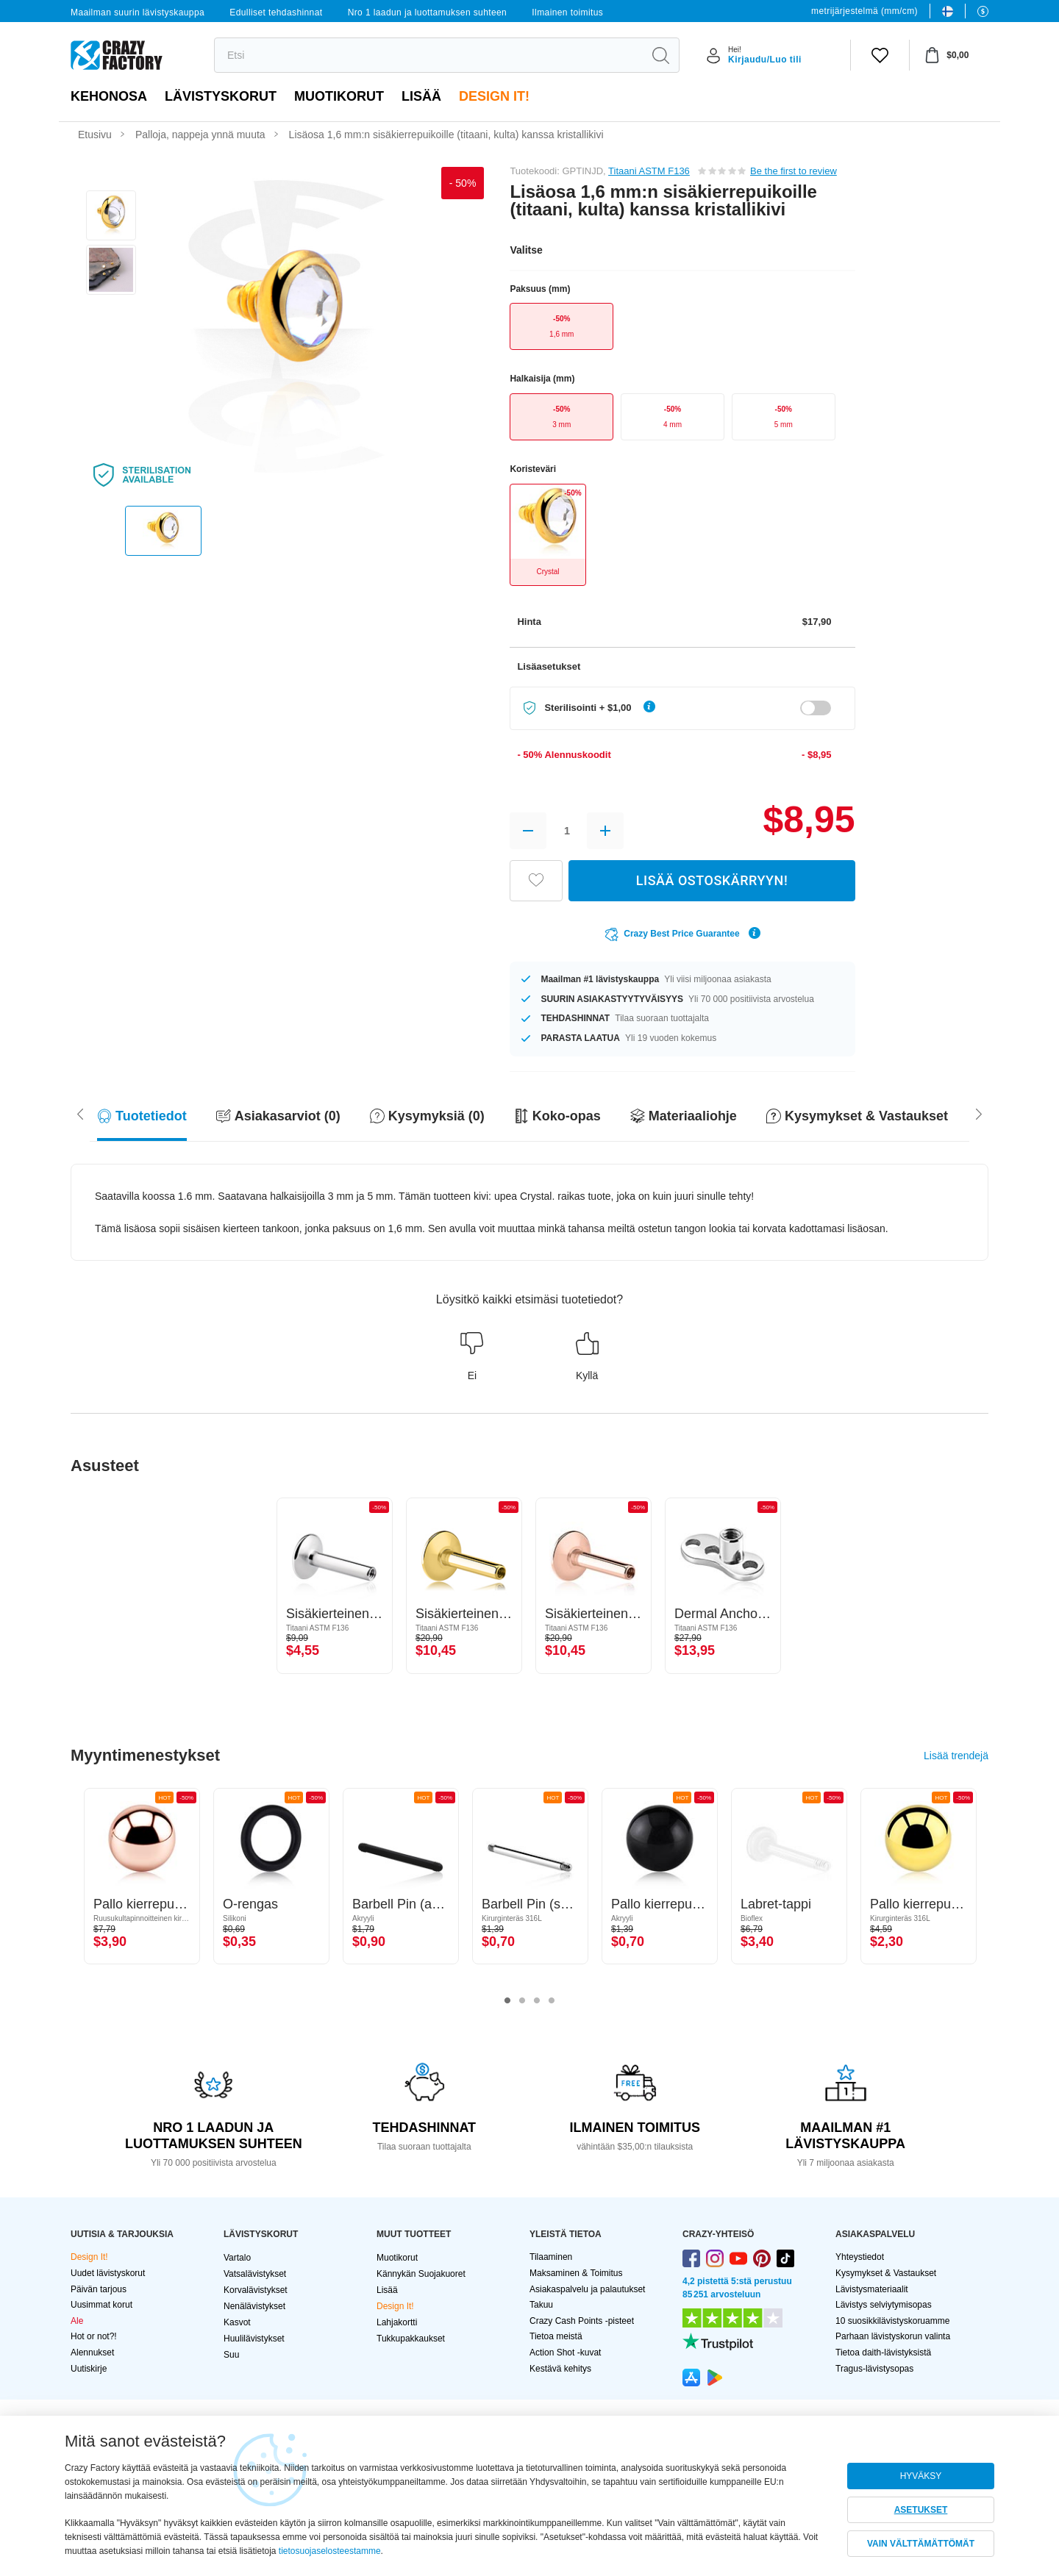 Image resolution: width=1059 pixels, height=2576 pixels. Describe the element at coordinates (712, 880) in the screenshot. I see `LISÄÄ OSTOSKÄRRYYN!` at that location.